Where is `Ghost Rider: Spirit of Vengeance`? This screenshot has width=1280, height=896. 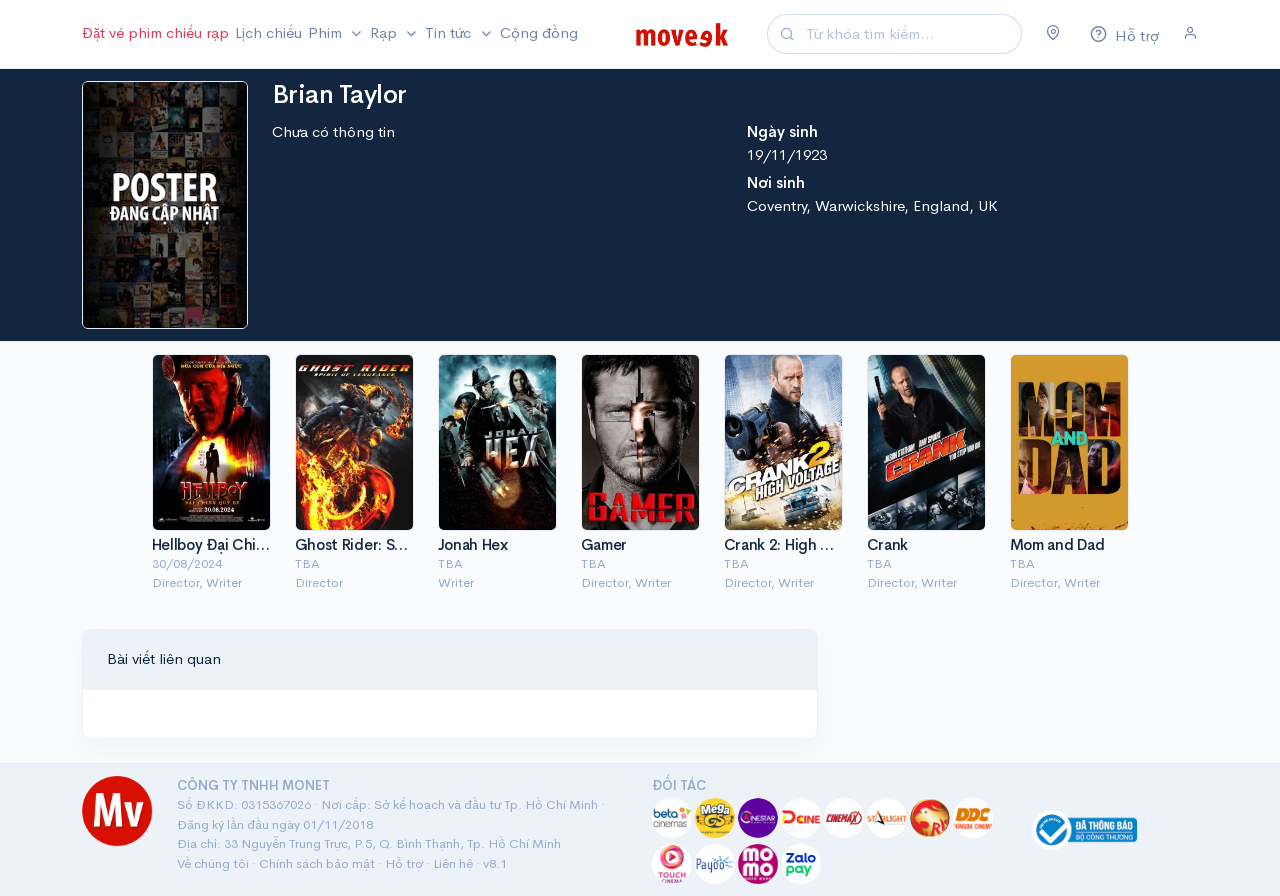 Ghost Rider: Spirit of Vengeance is located at coordinates (409, 544).